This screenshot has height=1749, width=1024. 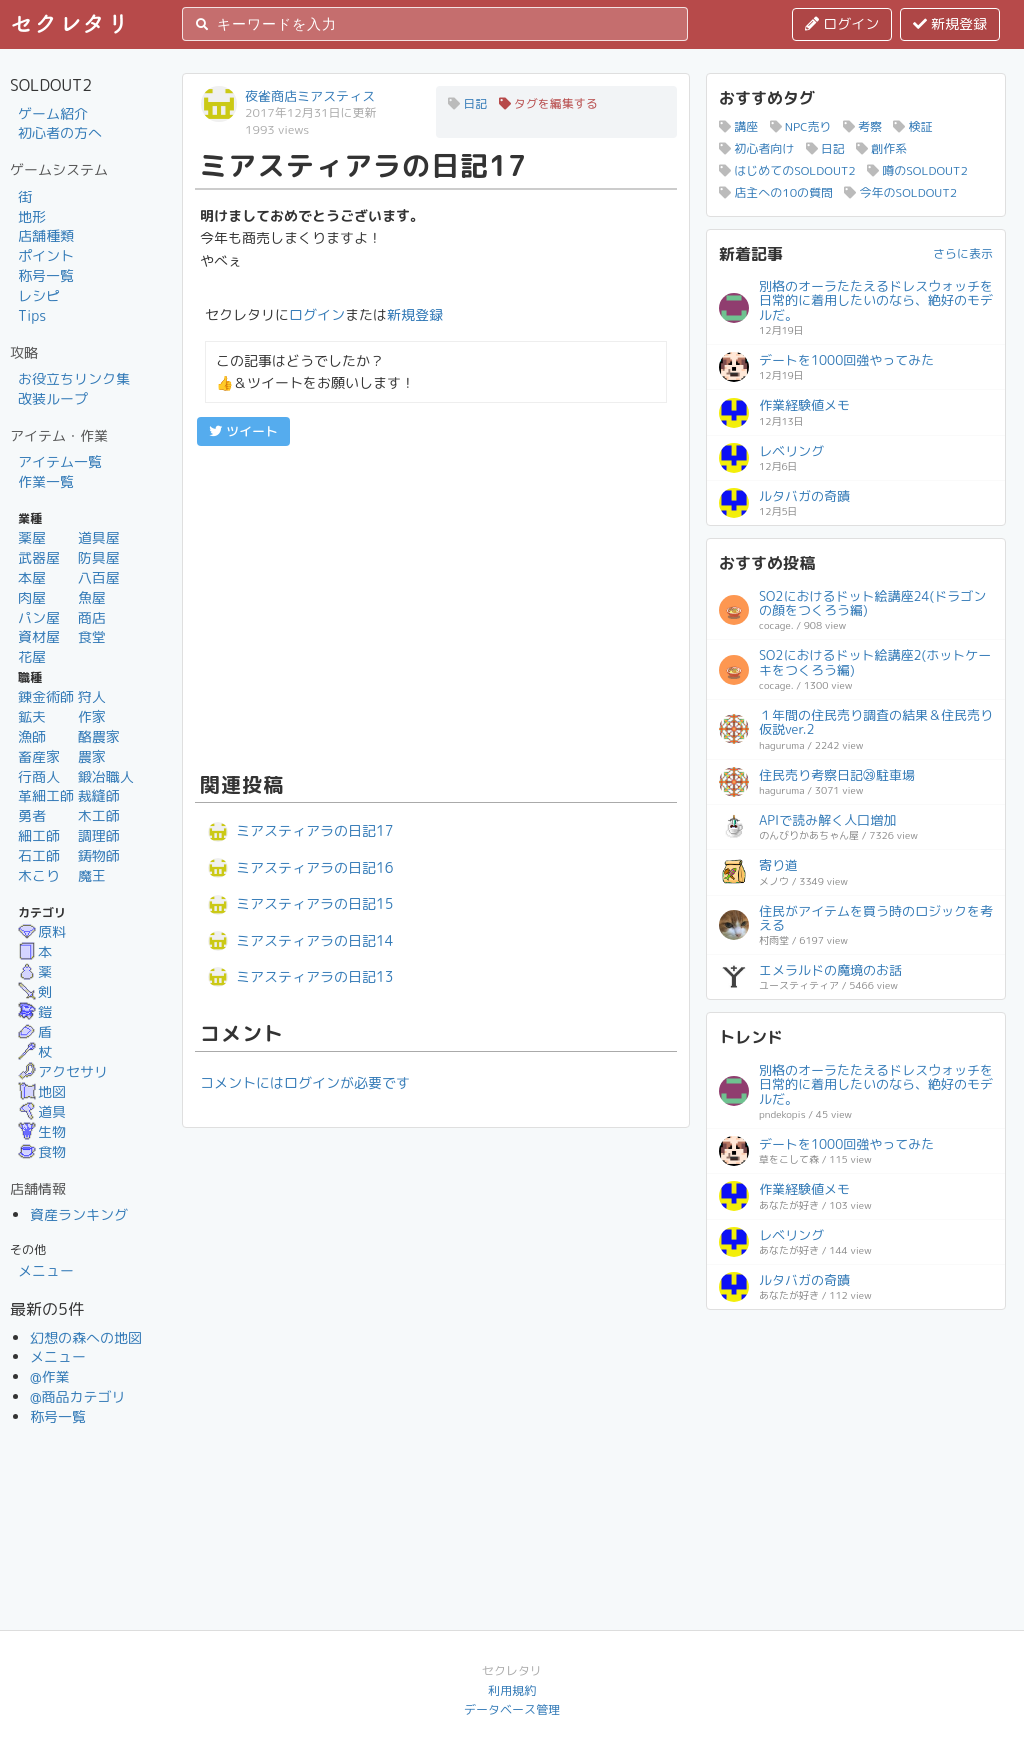 What do you see at coordinates (46, 275) in the screenshot?
I see `称号一覧` at bounding box center [46, 275].